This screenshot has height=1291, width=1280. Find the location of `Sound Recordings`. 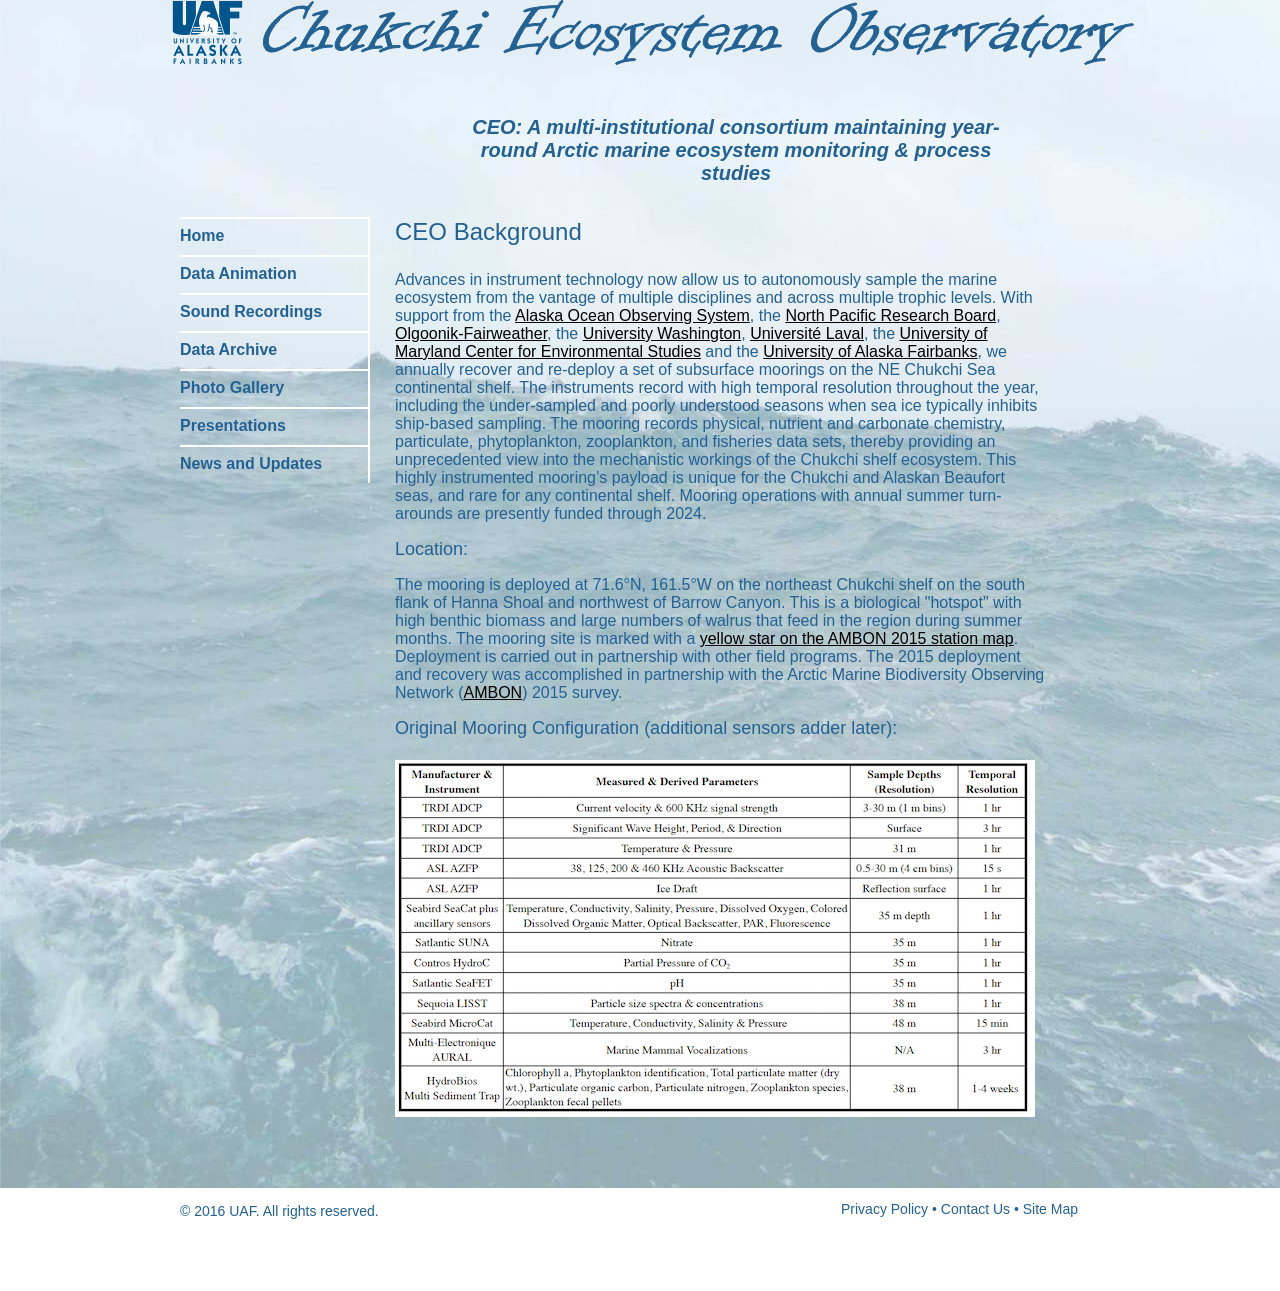

Sound Recordings is located at coordinates (251, 311).